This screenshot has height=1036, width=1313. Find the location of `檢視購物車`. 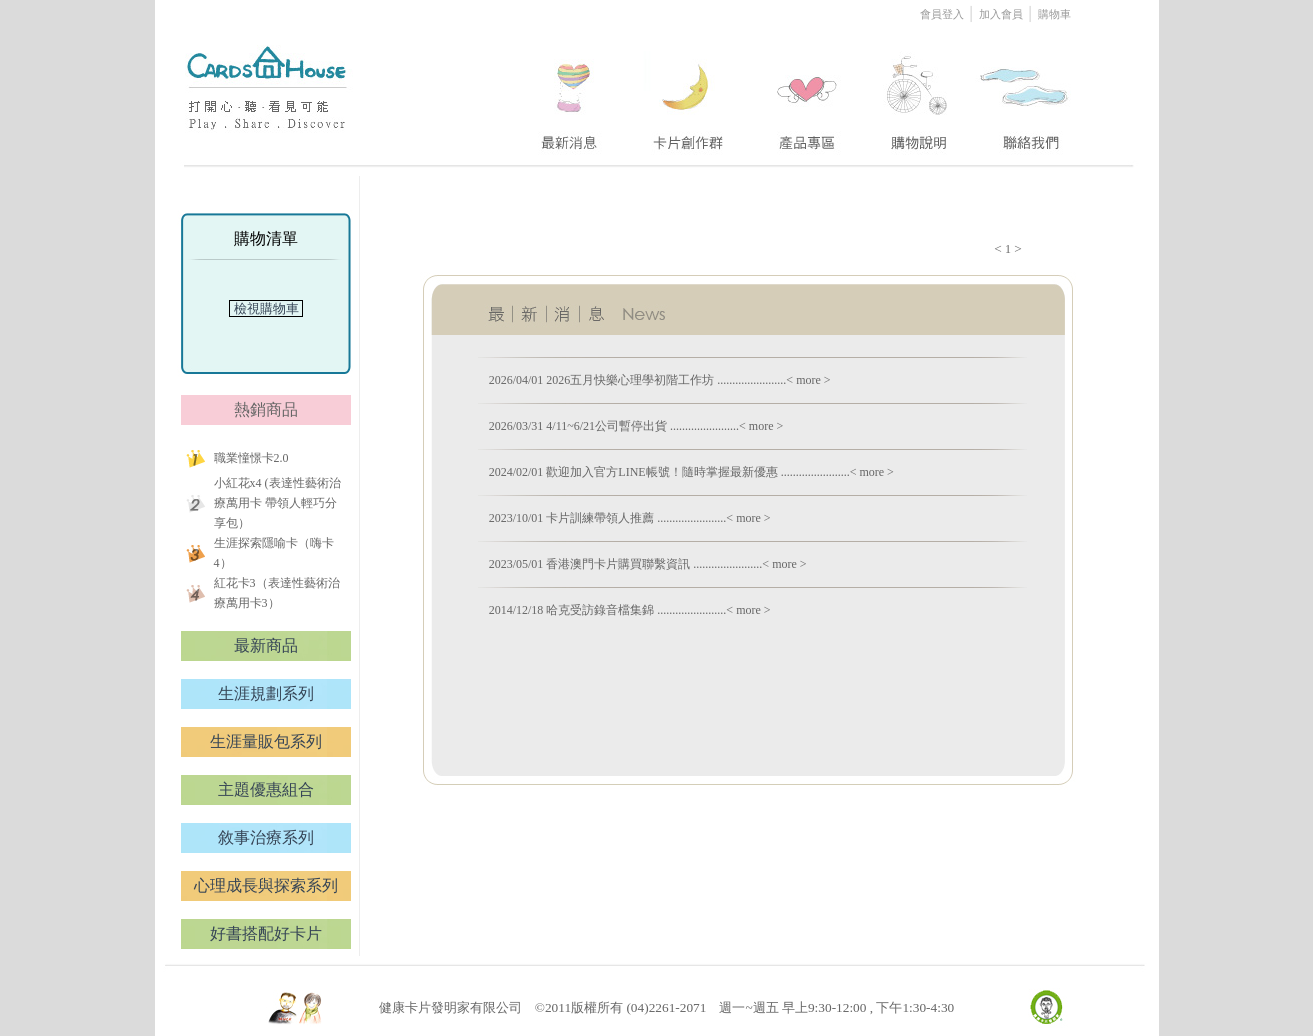

檢視購物車 is located at coordinates (266, 308).